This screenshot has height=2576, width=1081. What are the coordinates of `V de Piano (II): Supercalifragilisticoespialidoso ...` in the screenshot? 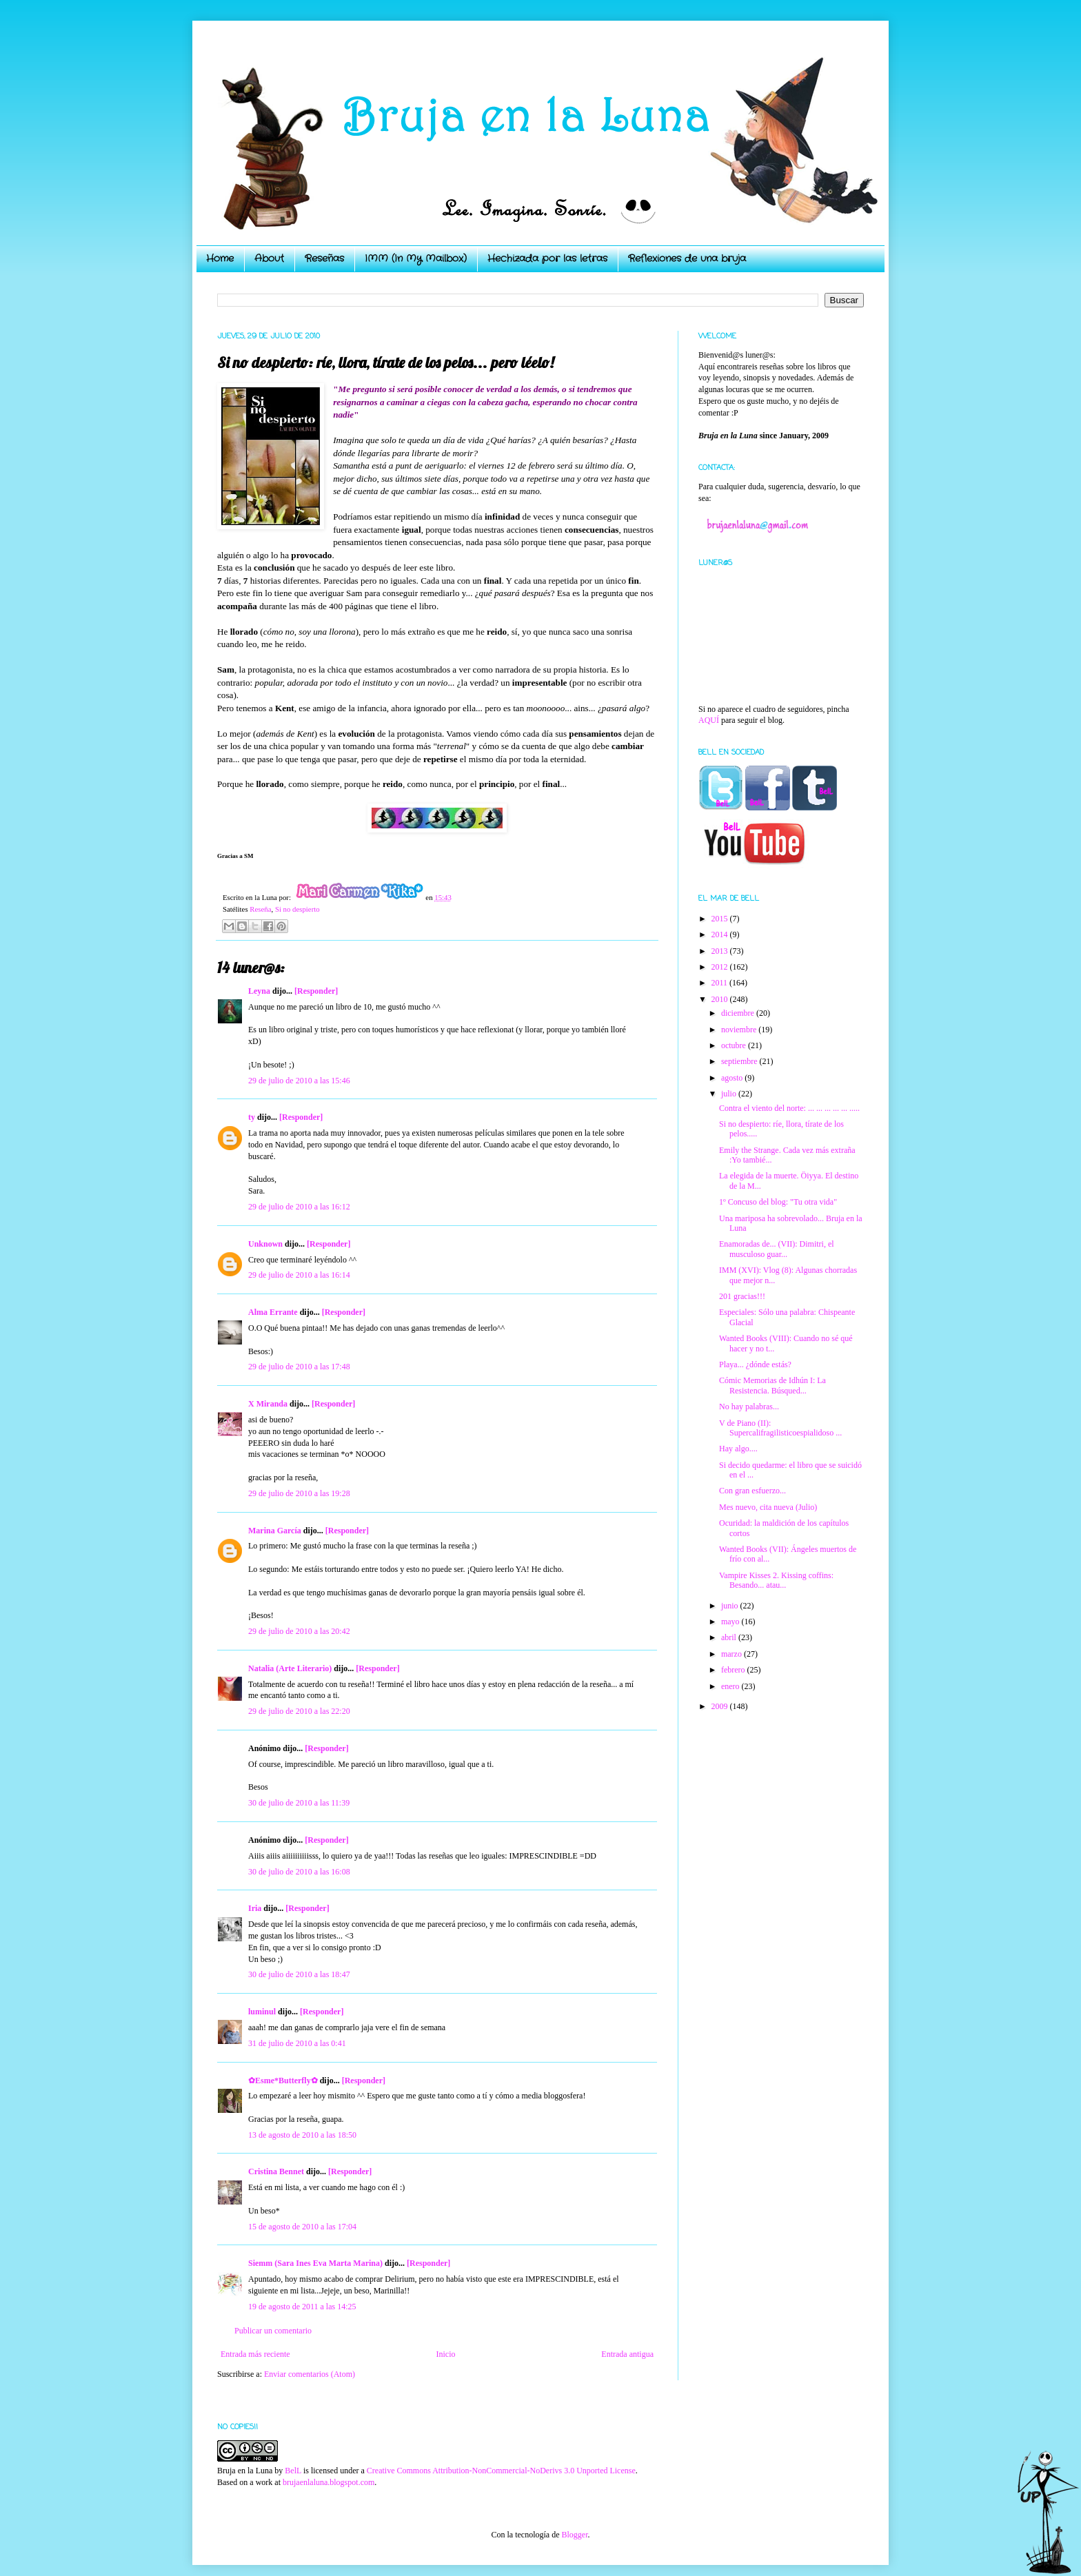 It's located at (780, 1428).